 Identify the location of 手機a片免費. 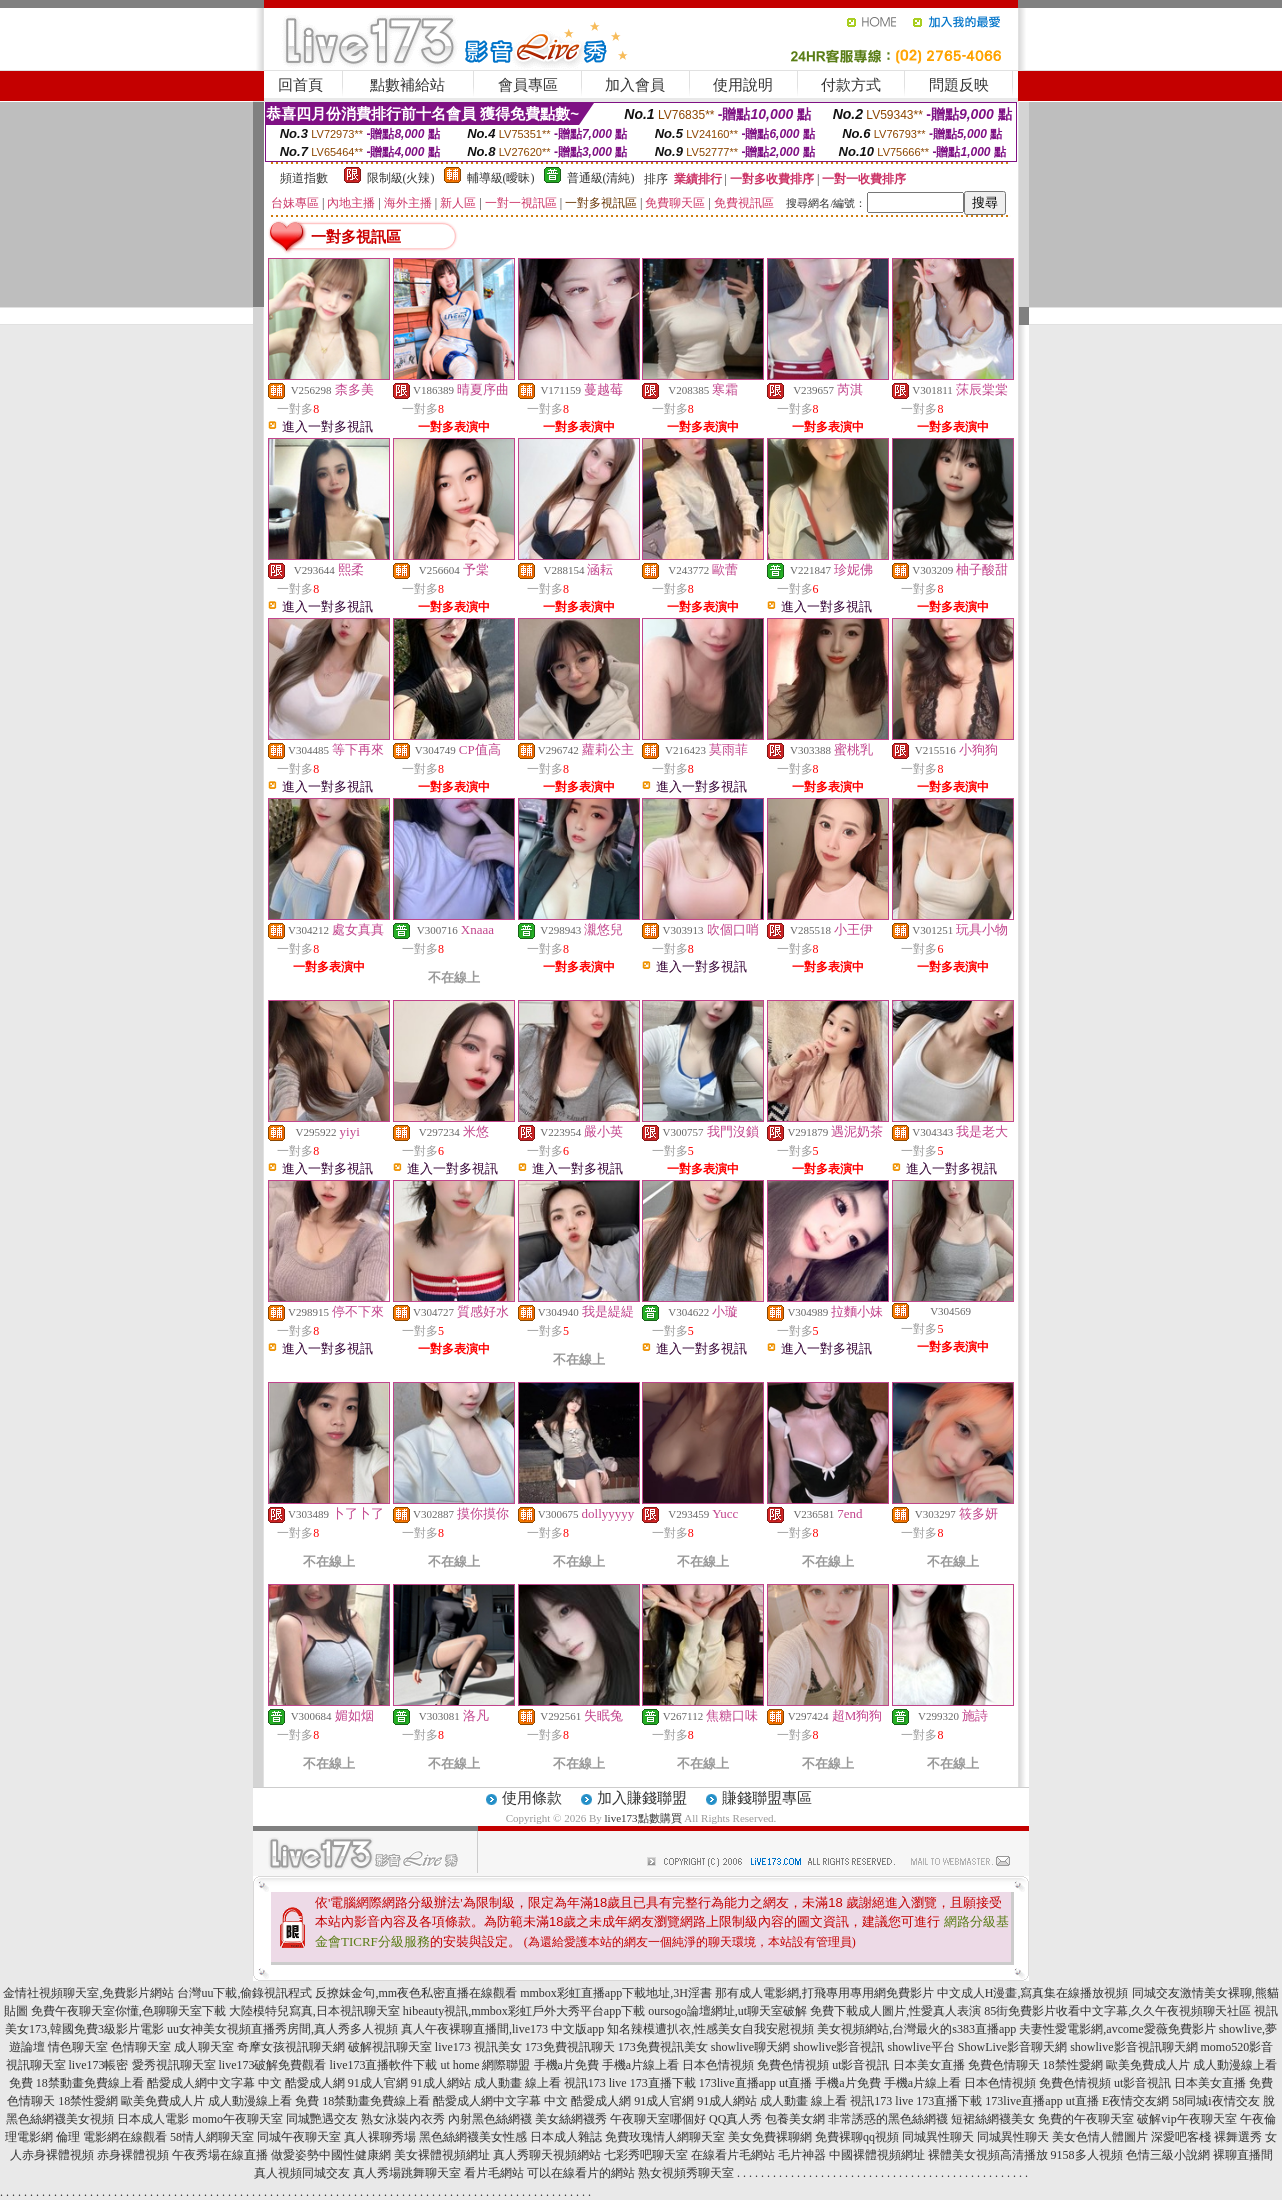
(566, 2065).